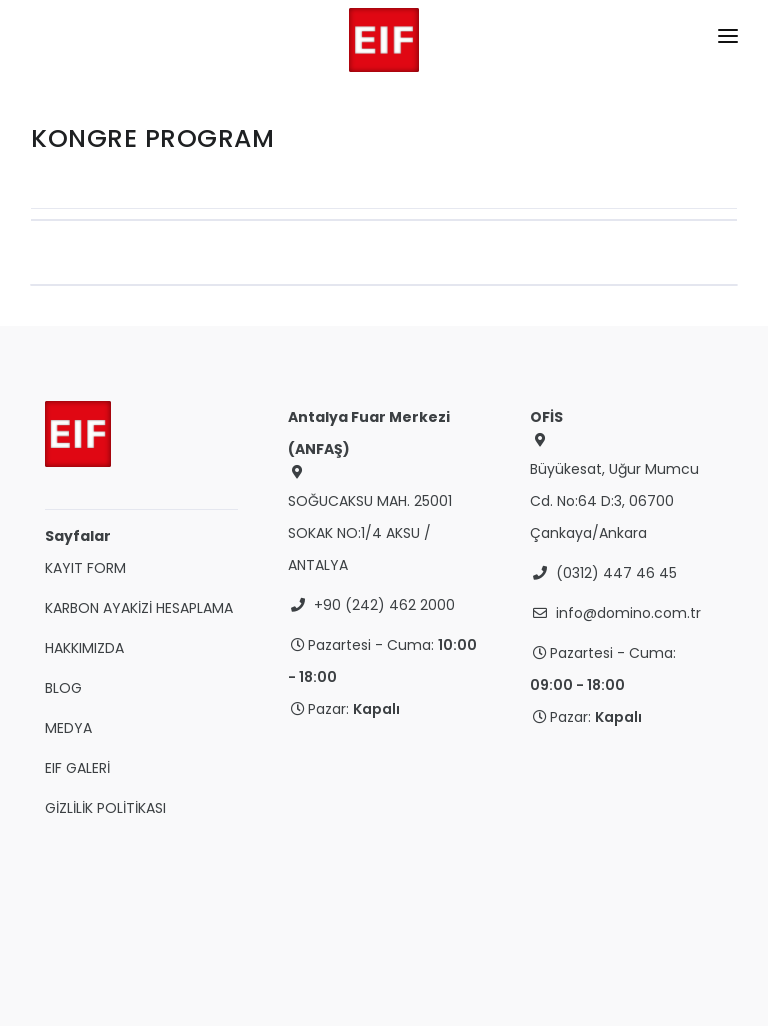  Describe the element at coordinates (85, 568) in the screenshot. I see `KAYIT FORM` at that location.